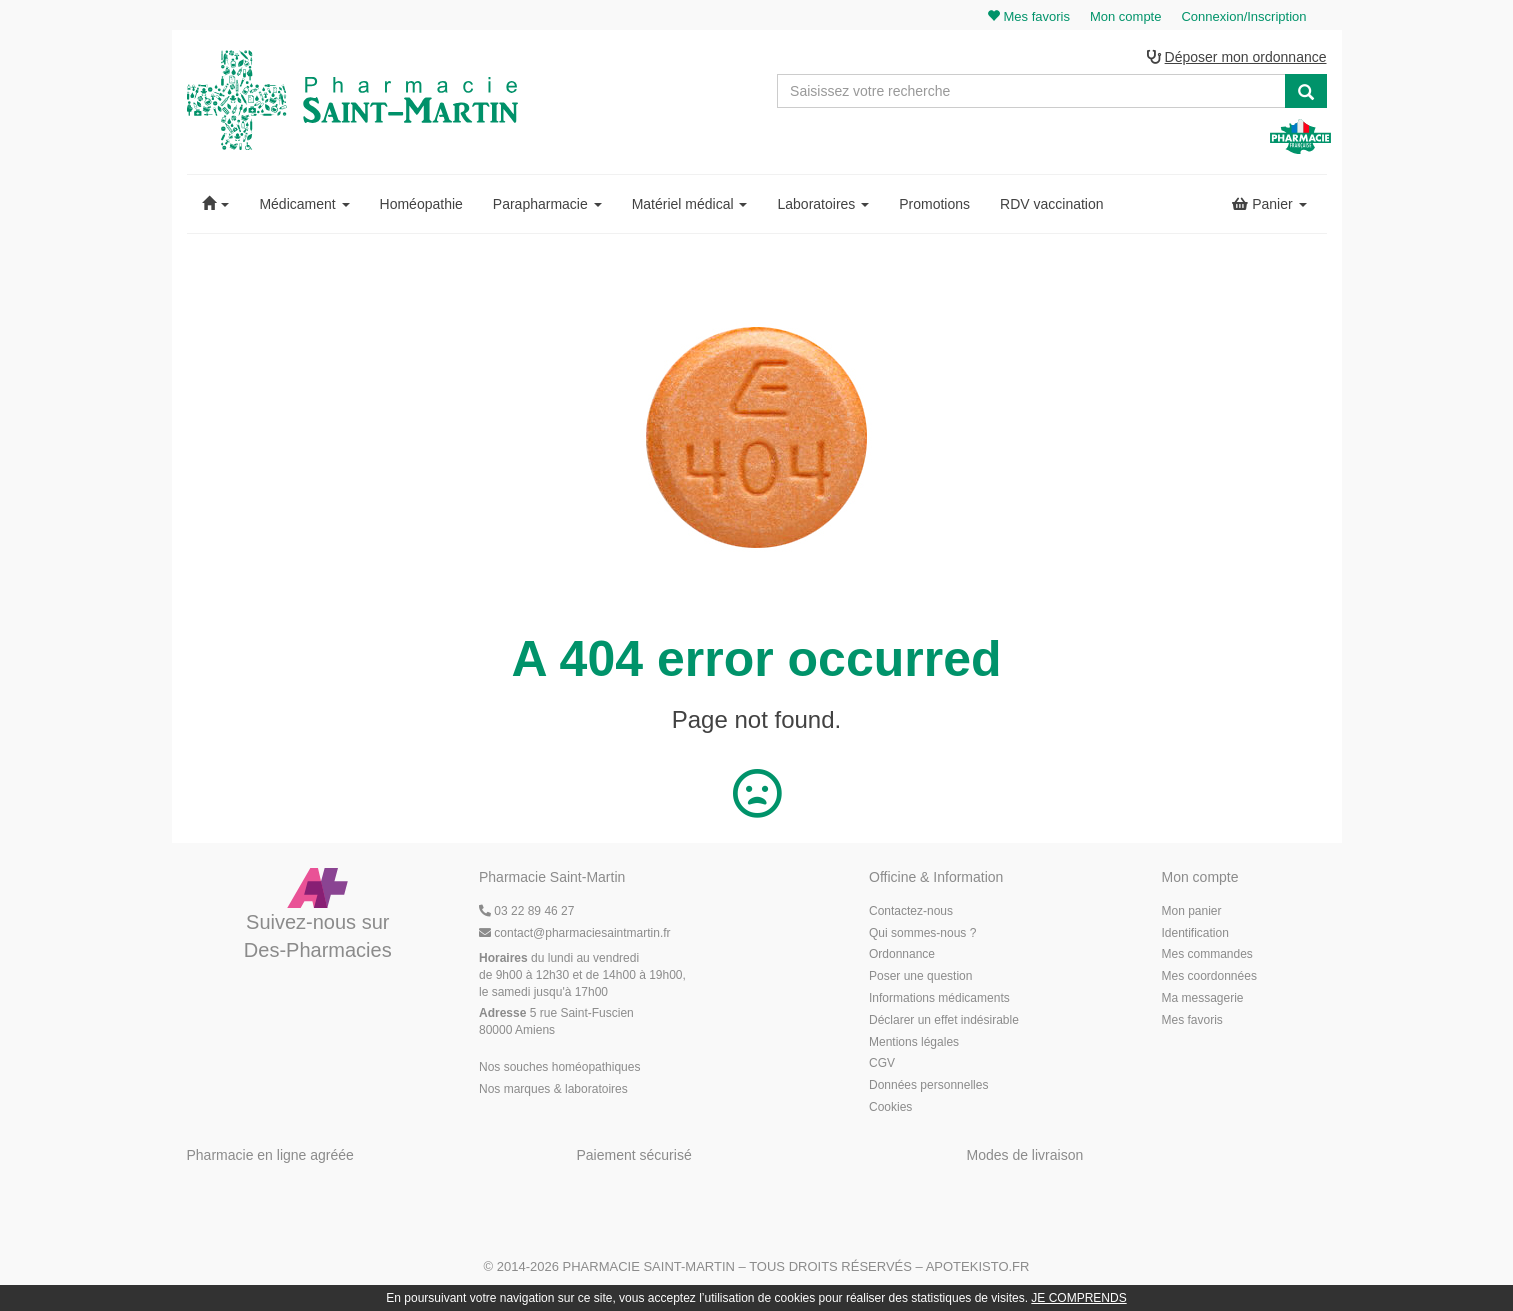 The height and width of the screenshot is (1311, 1513). Describe the element at coordinates (944, 1020) in the screenshot. I see `Déclarer un effet indésirable` at that location.